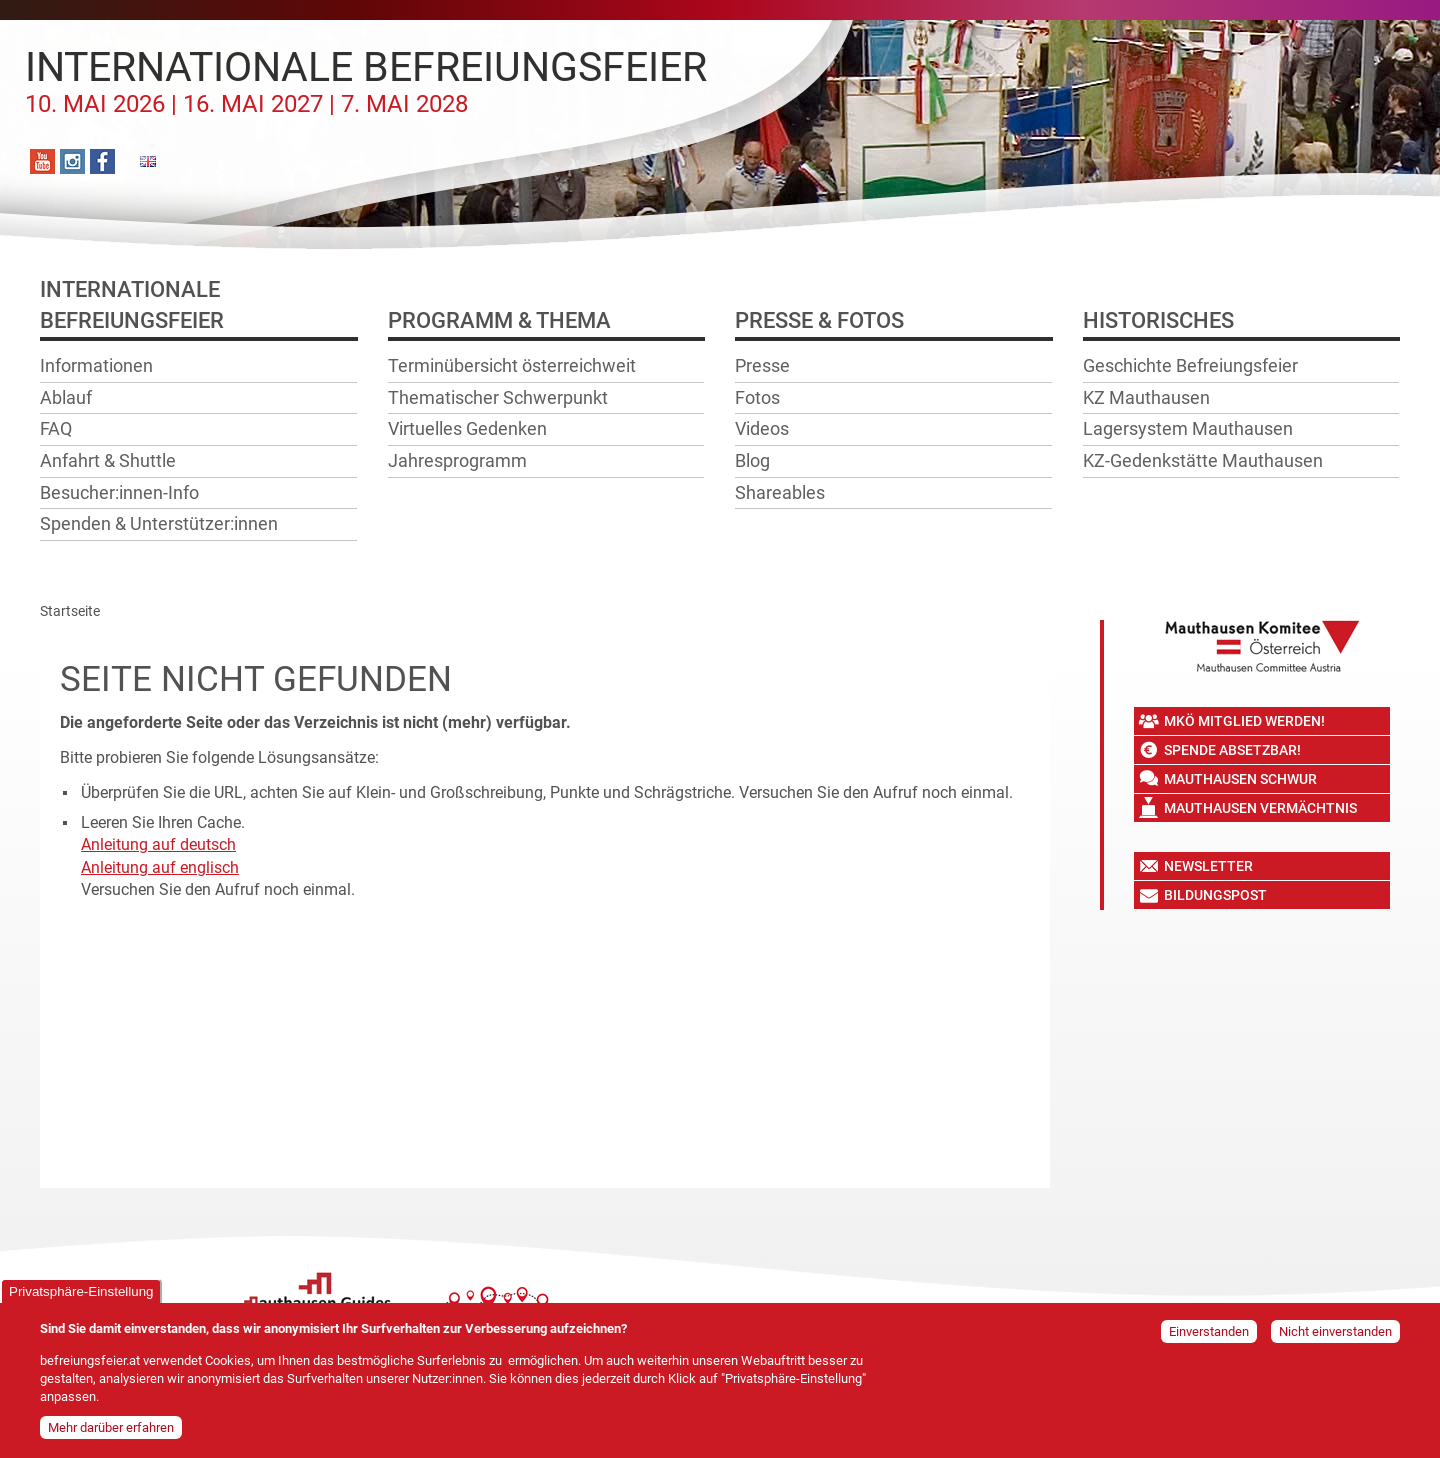 The height and width of the screenshot is (1458, 1440). What do you see at coordinates (1215, 895) in the screenshot?
I see `Bildungspost` at bounding box center [1215, 895].